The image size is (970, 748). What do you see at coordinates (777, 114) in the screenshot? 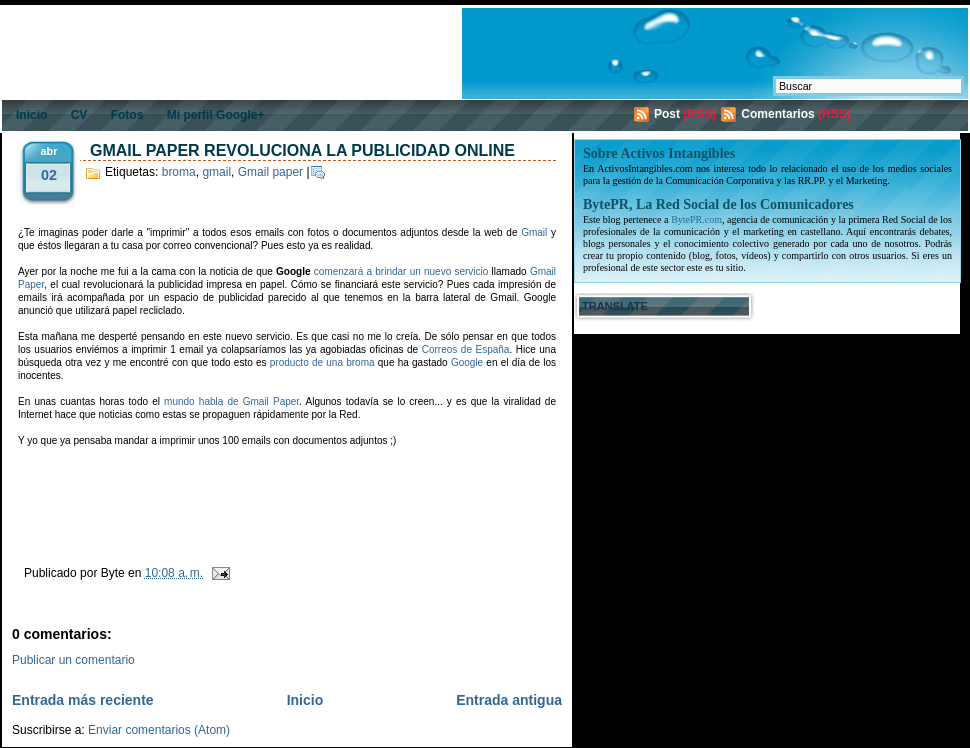
I see `Comentarios` at bounding box center [777, 114].